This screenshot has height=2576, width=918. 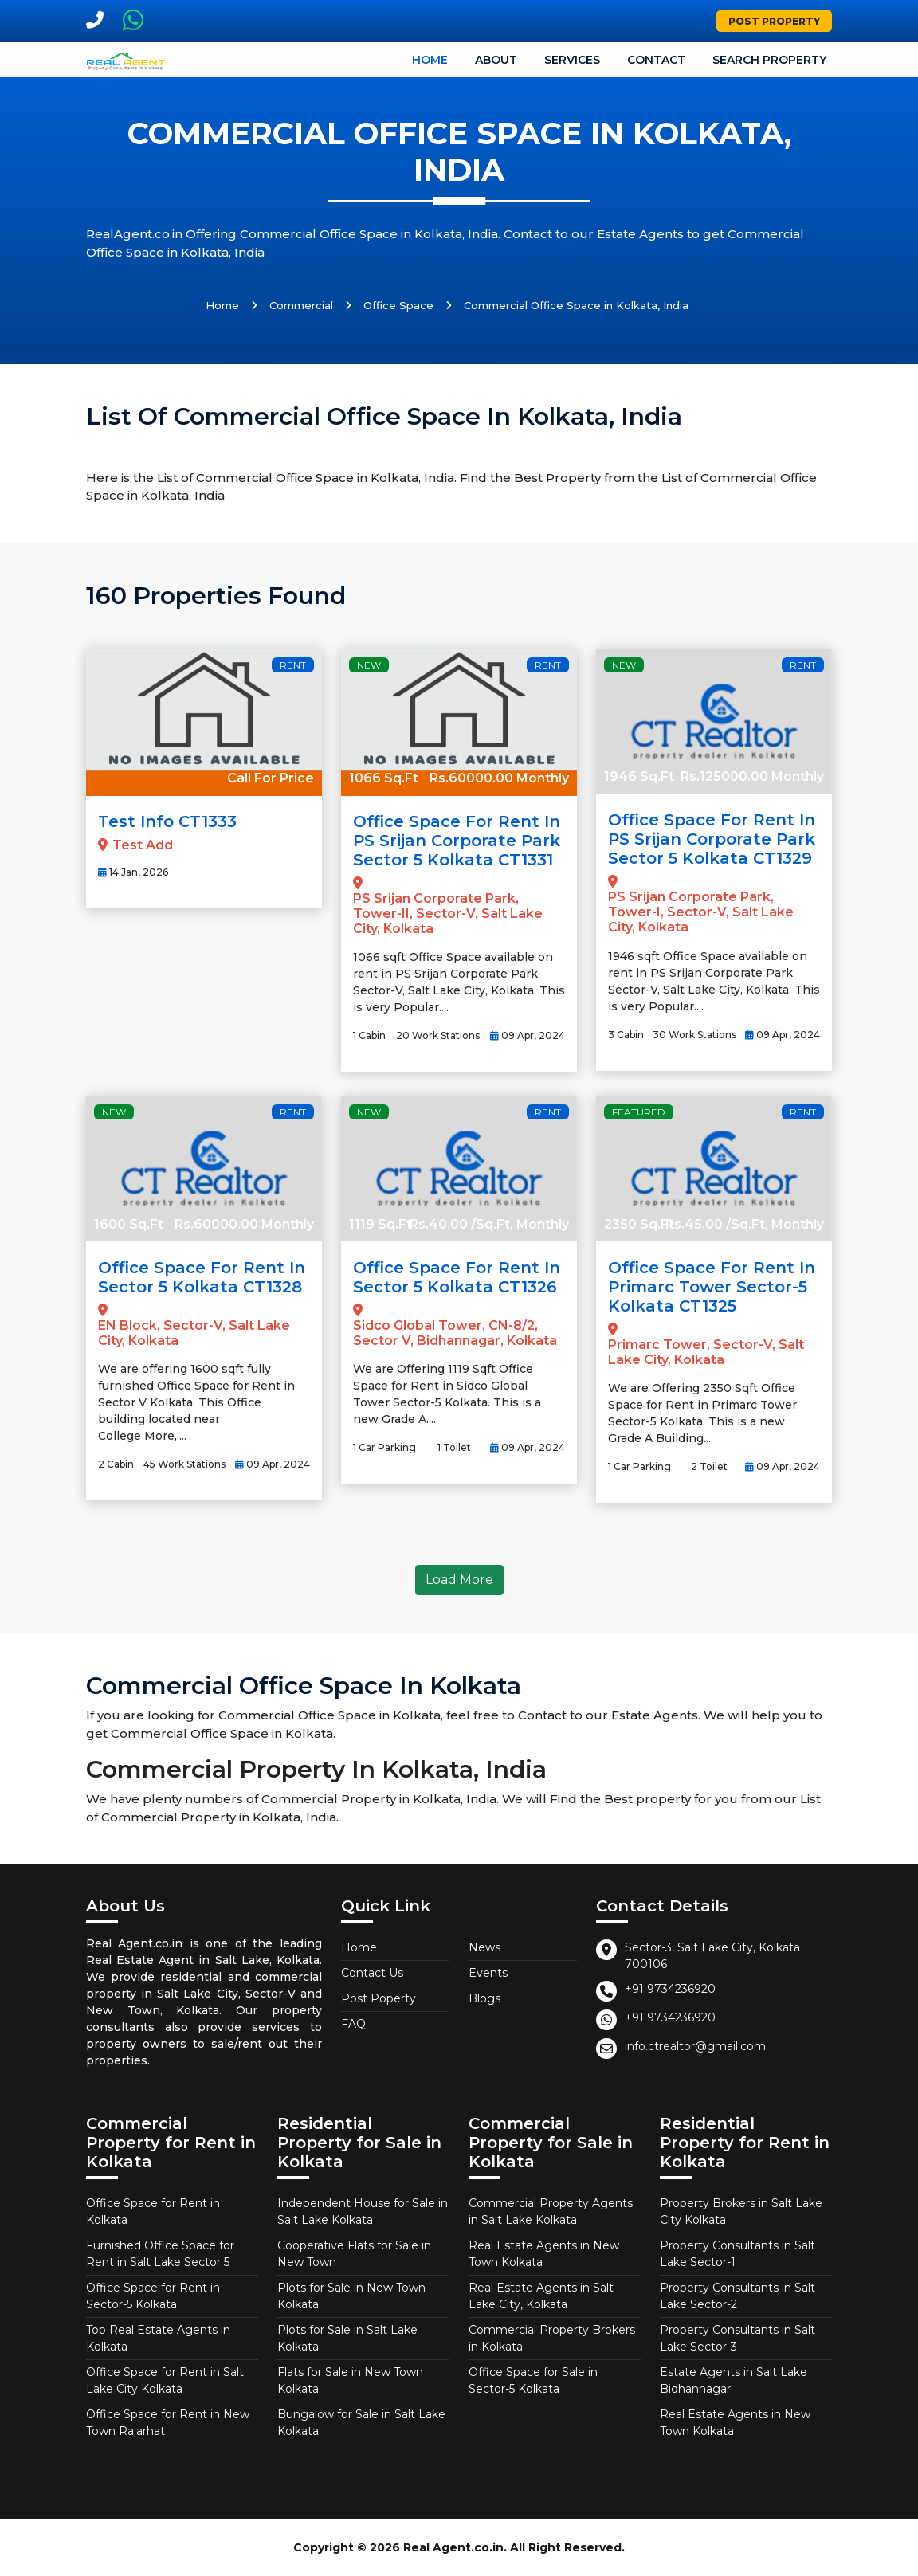 What do you see at coordinates (167, 821) in the screenshot?
I see `Test Info CT1333` at bounding box center [167, 821].